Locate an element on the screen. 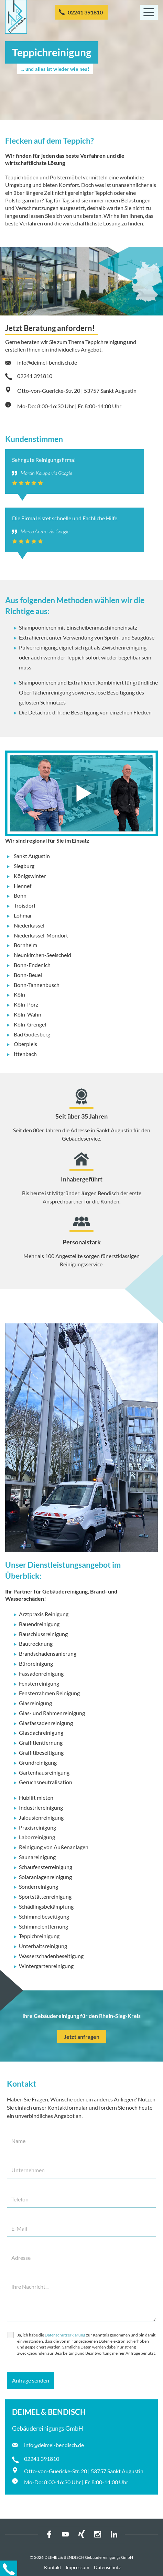  Schaufensterreinigung is located at coordinates (45, 1867).